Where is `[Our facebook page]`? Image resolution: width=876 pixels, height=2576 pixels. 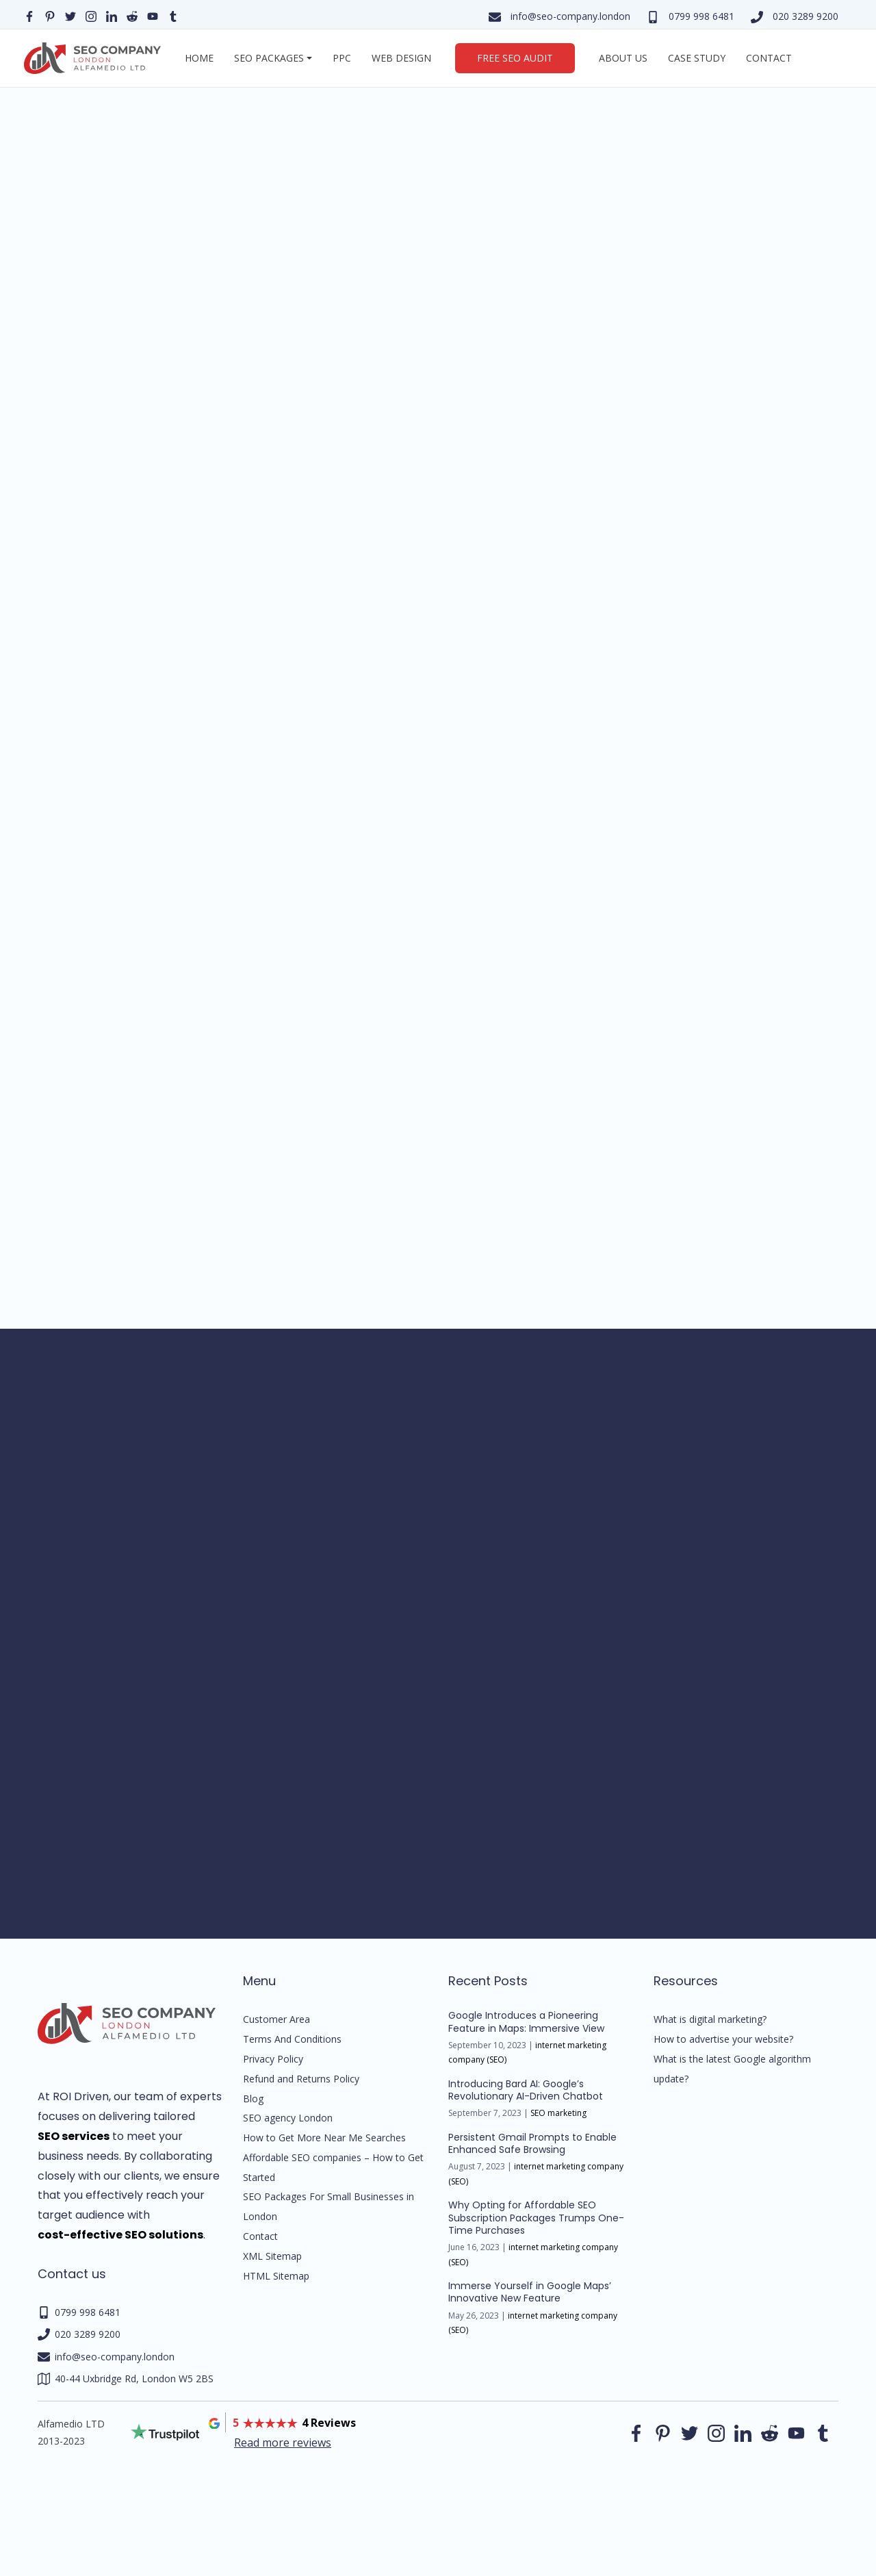 [Our facebook page] is located at coordinates (29, 15).